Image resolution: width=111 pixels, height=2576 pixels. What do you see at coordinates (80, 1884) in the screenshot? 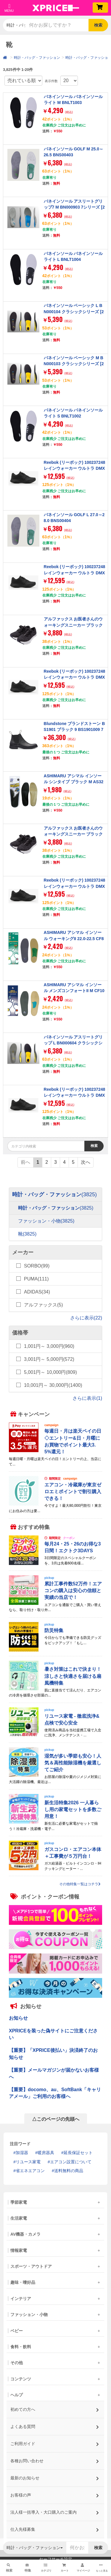
I see `その他特集一覧はコチラ` at bounding box center [80, 1884].